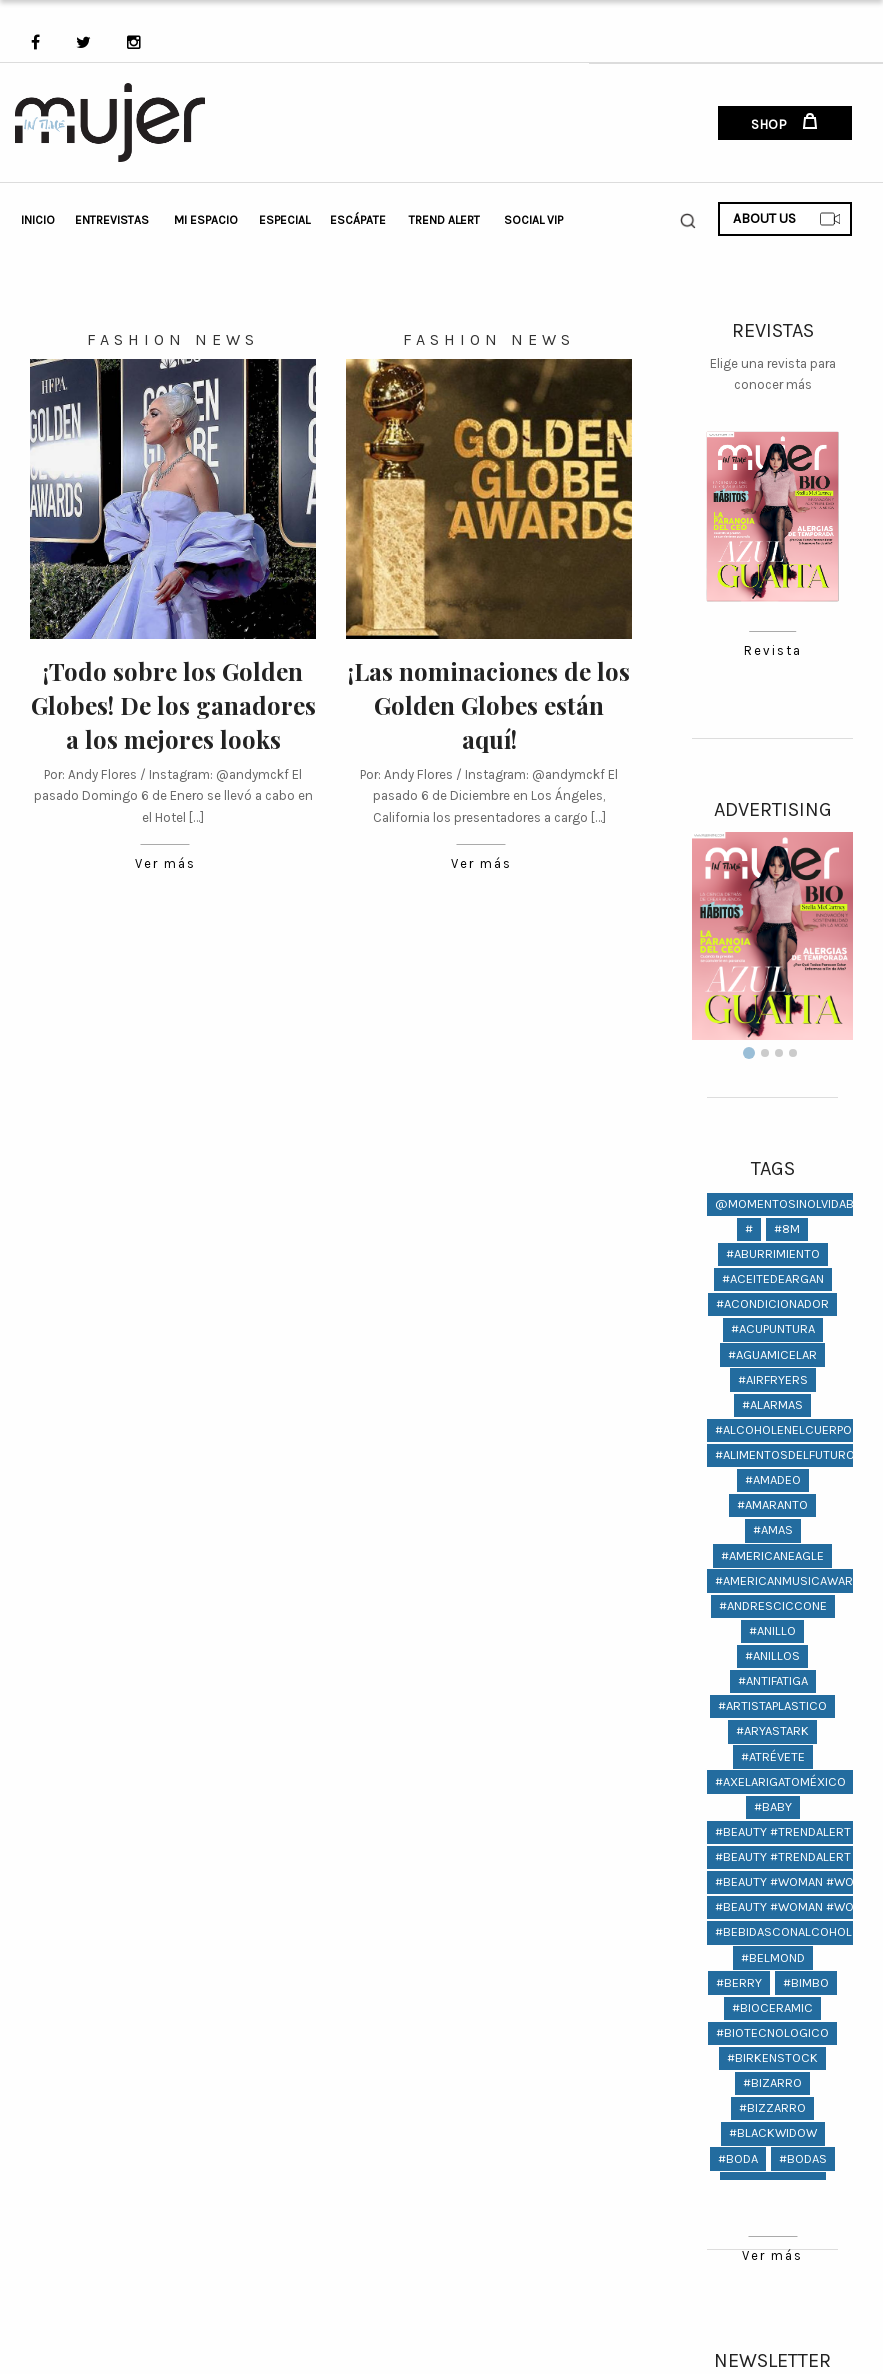 This screenshot has height=2374, width=883. I want to click on Mi Espacio, so click(206, 220).